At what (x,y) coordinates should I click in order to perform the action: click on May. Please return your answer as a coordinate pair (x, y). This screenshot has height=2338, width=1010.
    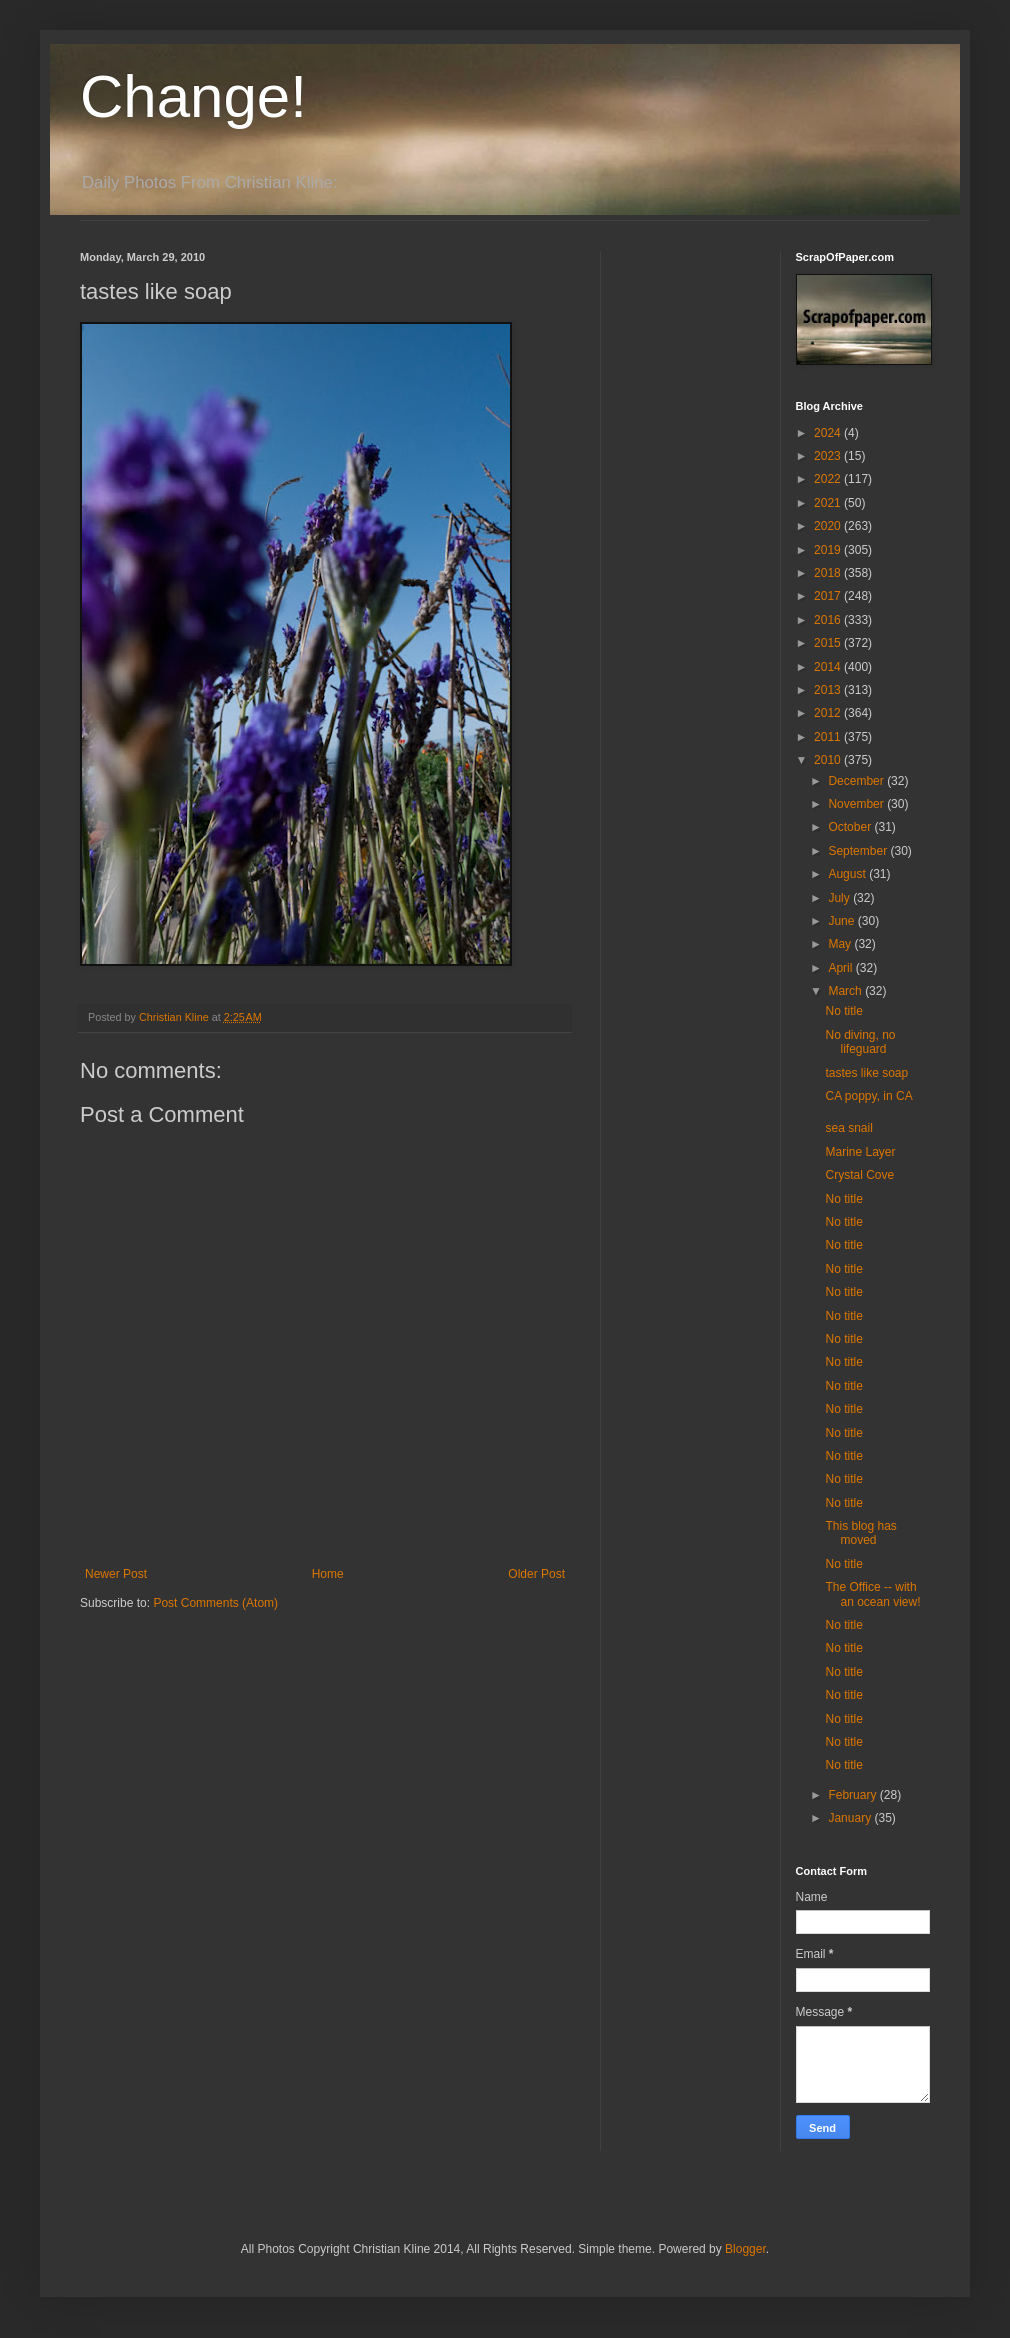
    Looking at the image, I should click on (841, 944).